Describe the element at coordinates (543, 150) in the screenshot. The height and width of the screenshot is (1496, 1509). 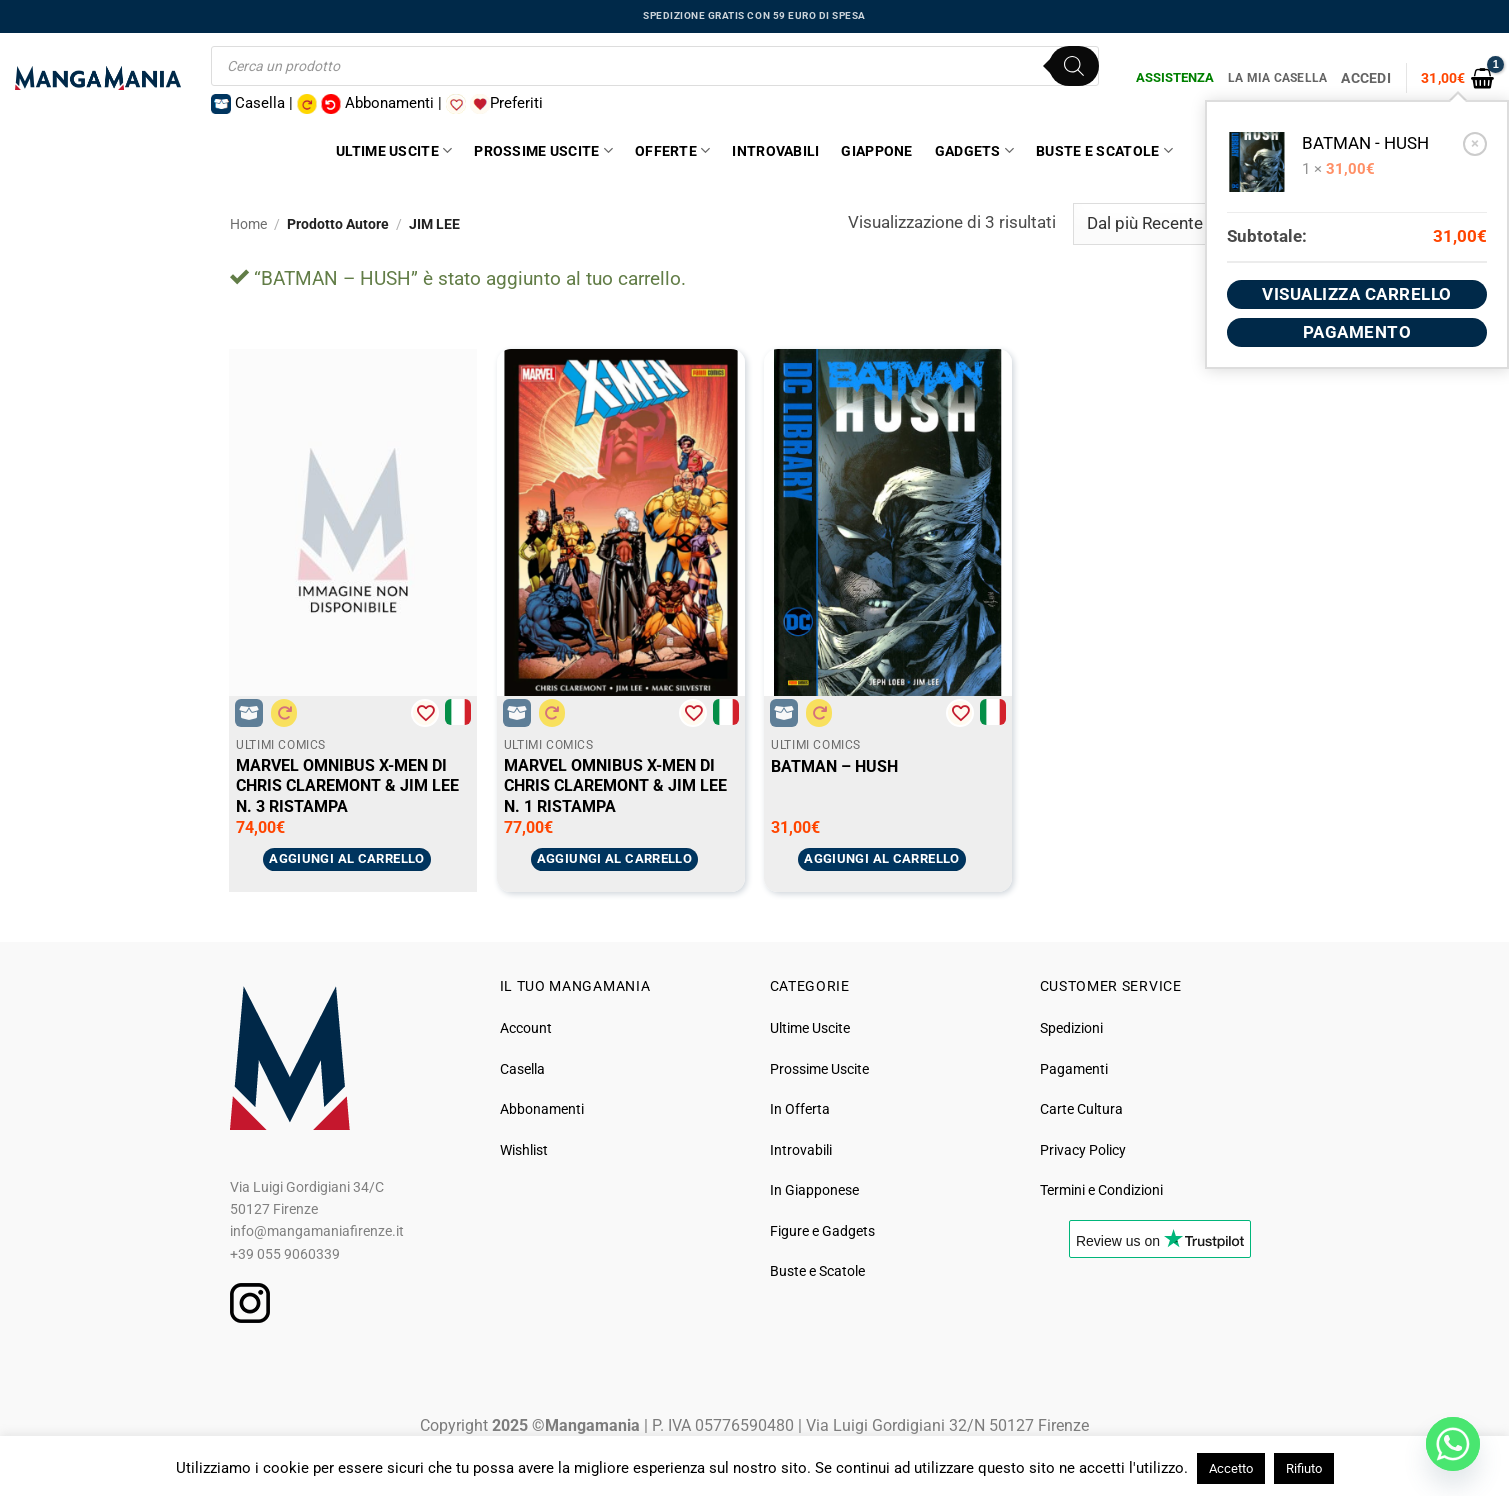
I see `Prossime Uscite` at that location.